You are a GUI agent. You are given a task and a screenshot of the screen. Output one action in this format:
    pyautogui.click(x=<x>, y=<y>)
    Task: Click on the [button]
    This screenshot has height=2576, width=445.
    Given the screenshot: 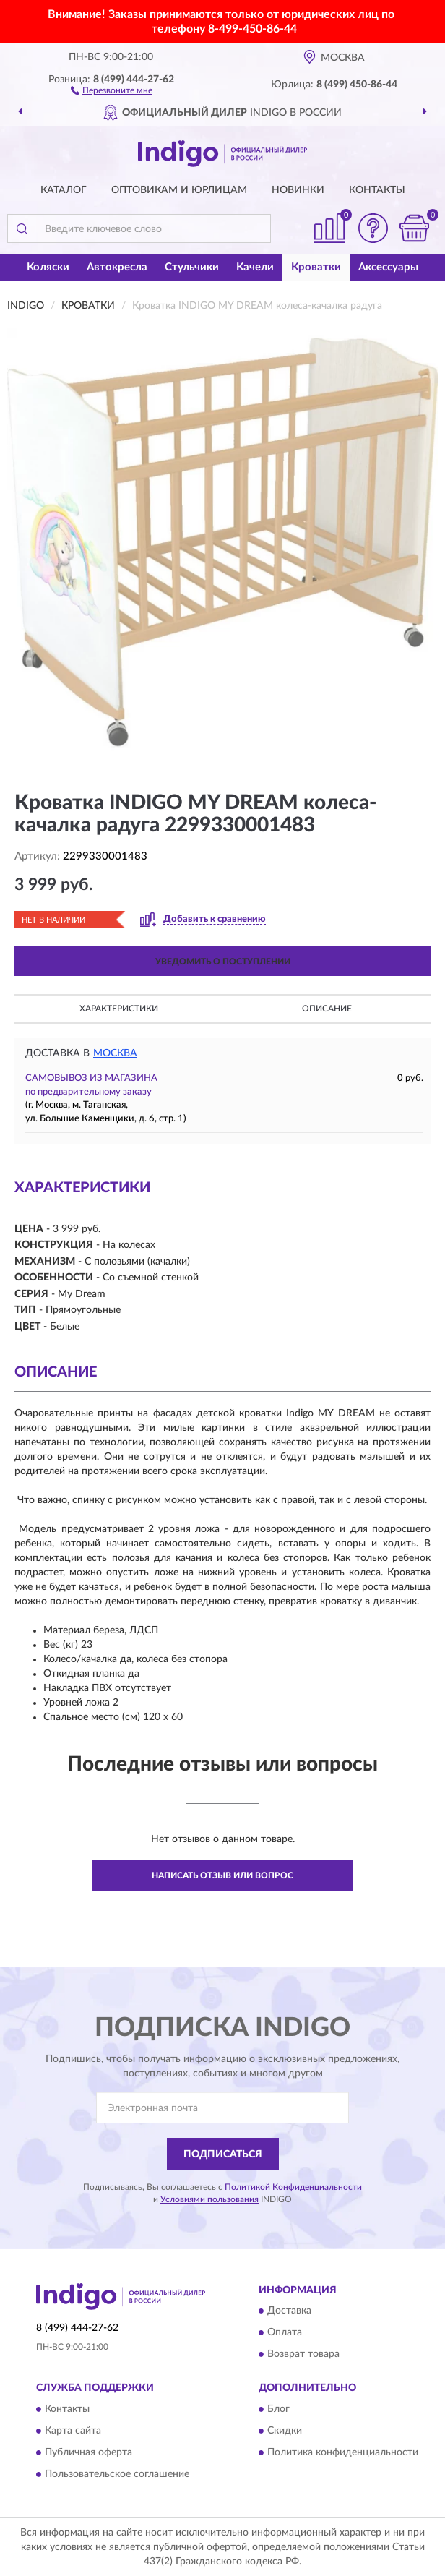 What is the action you would take?
    pyautogui.click(x=111, y=89)
    